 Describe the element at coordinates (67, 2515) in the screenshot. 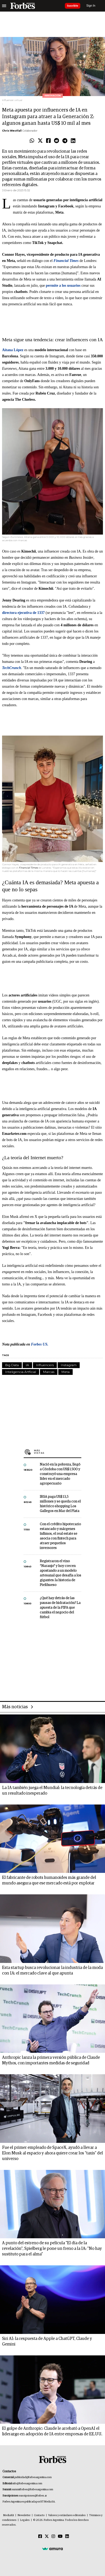

I see `Valores y estándares editoriales` at that location.